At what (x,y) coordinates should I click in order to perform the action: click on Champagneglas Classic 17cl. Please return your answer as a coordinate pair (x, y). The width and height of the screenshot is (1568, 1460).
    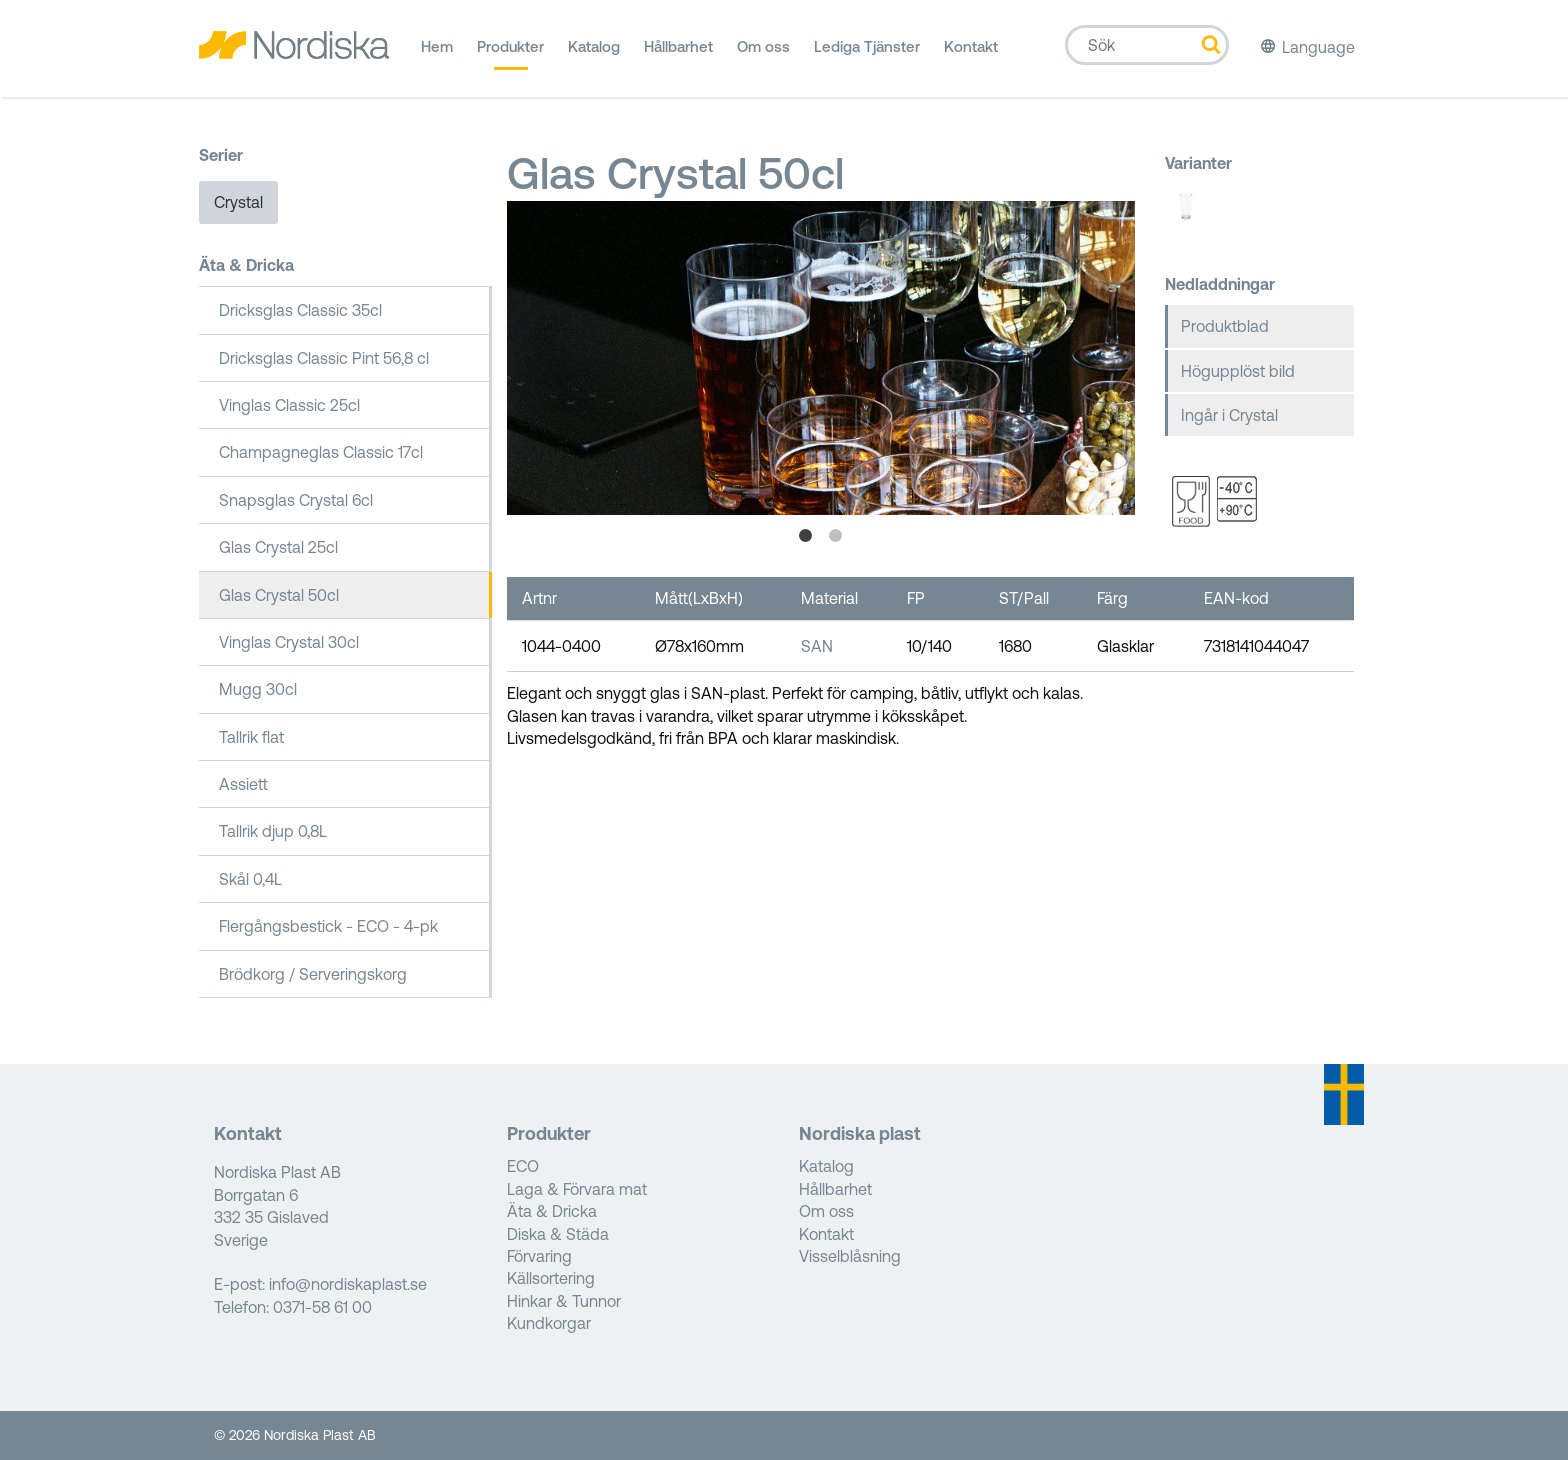
    Looking at the image, I should click on (321, 452).